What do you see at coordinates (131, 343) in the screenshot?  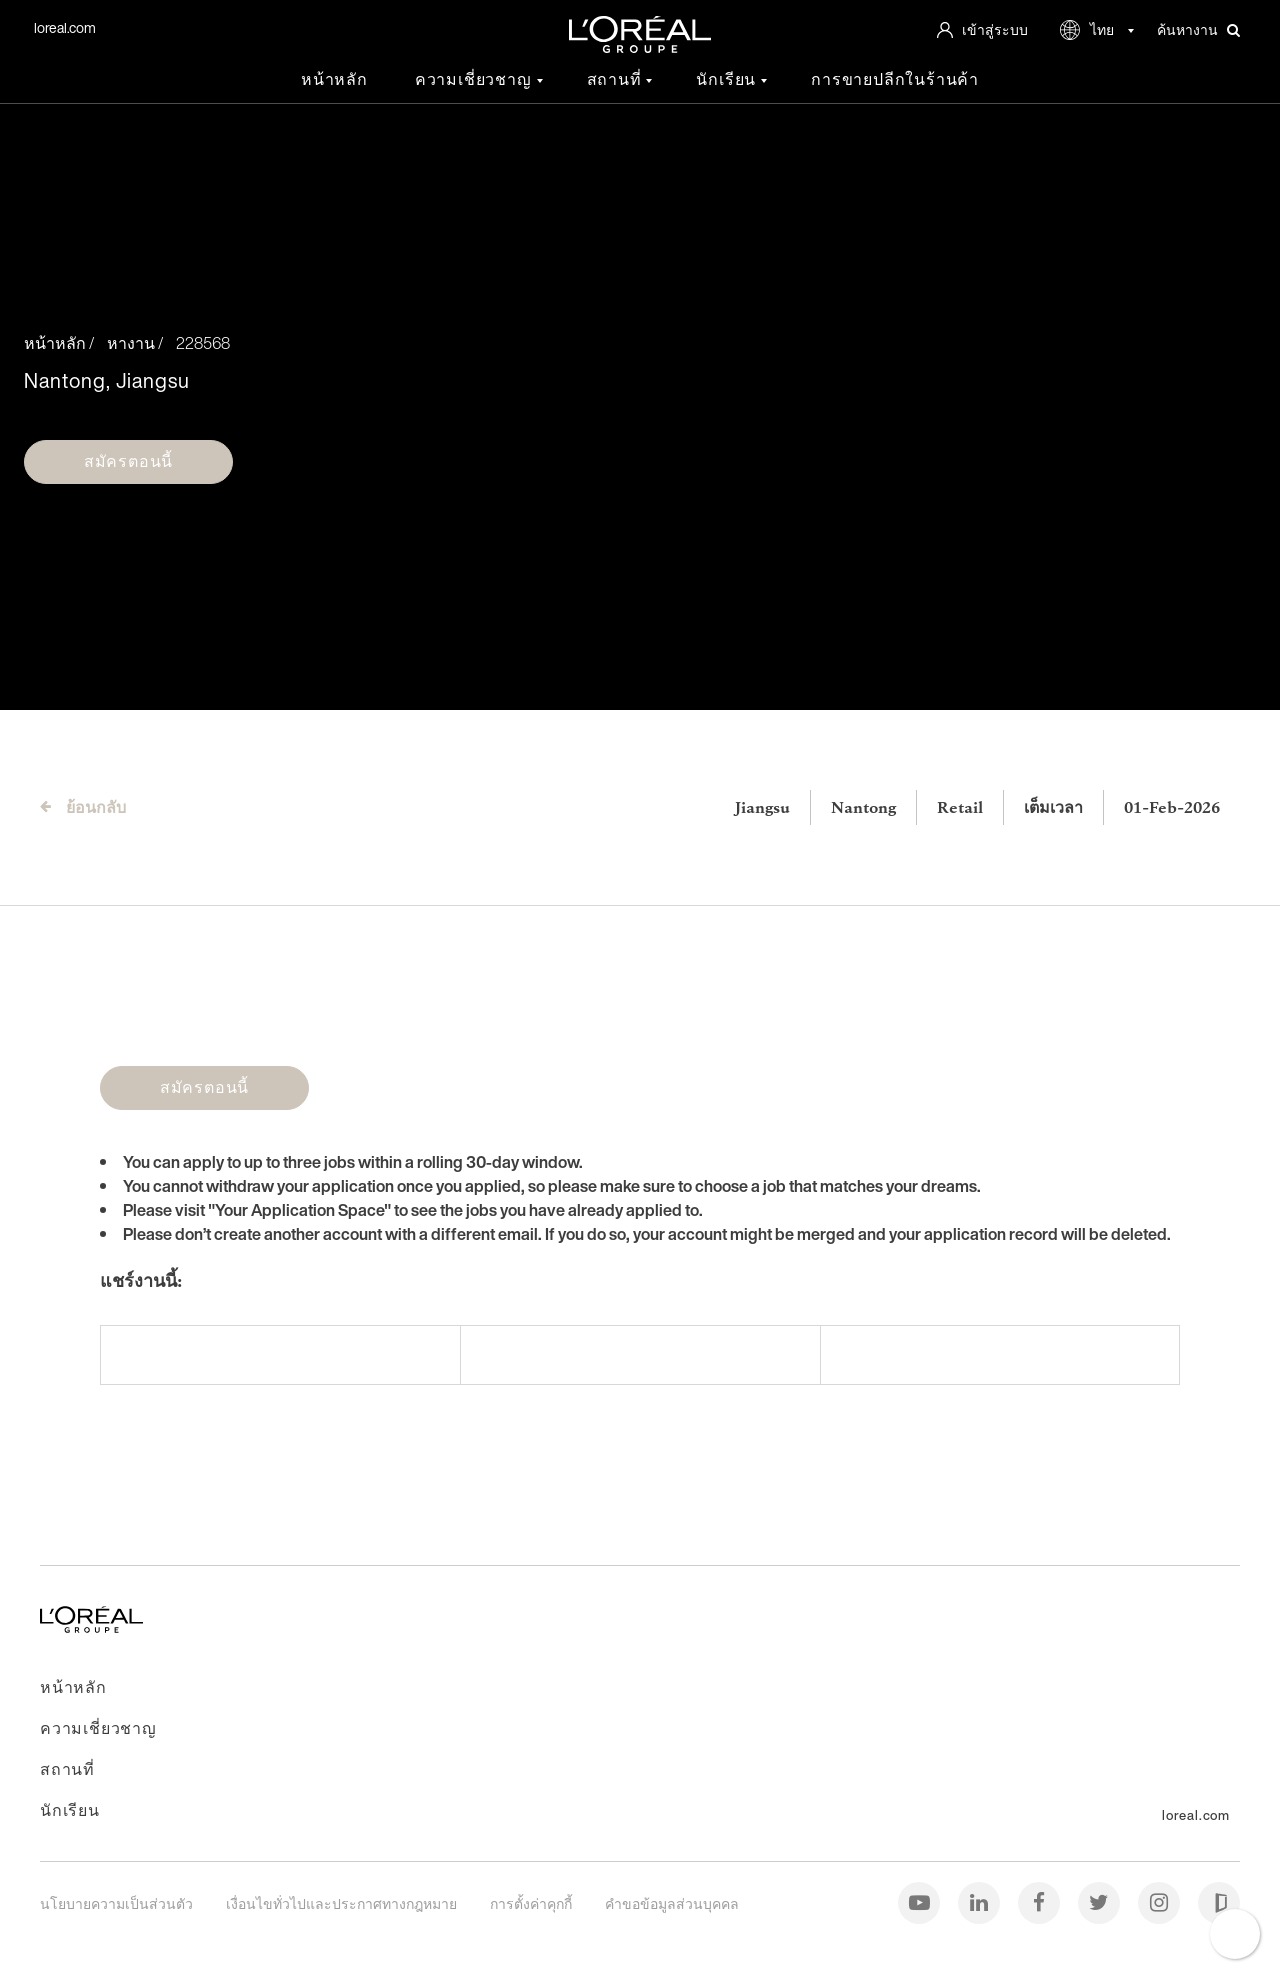 I see `หางาน` at bounding box center [131, 343].